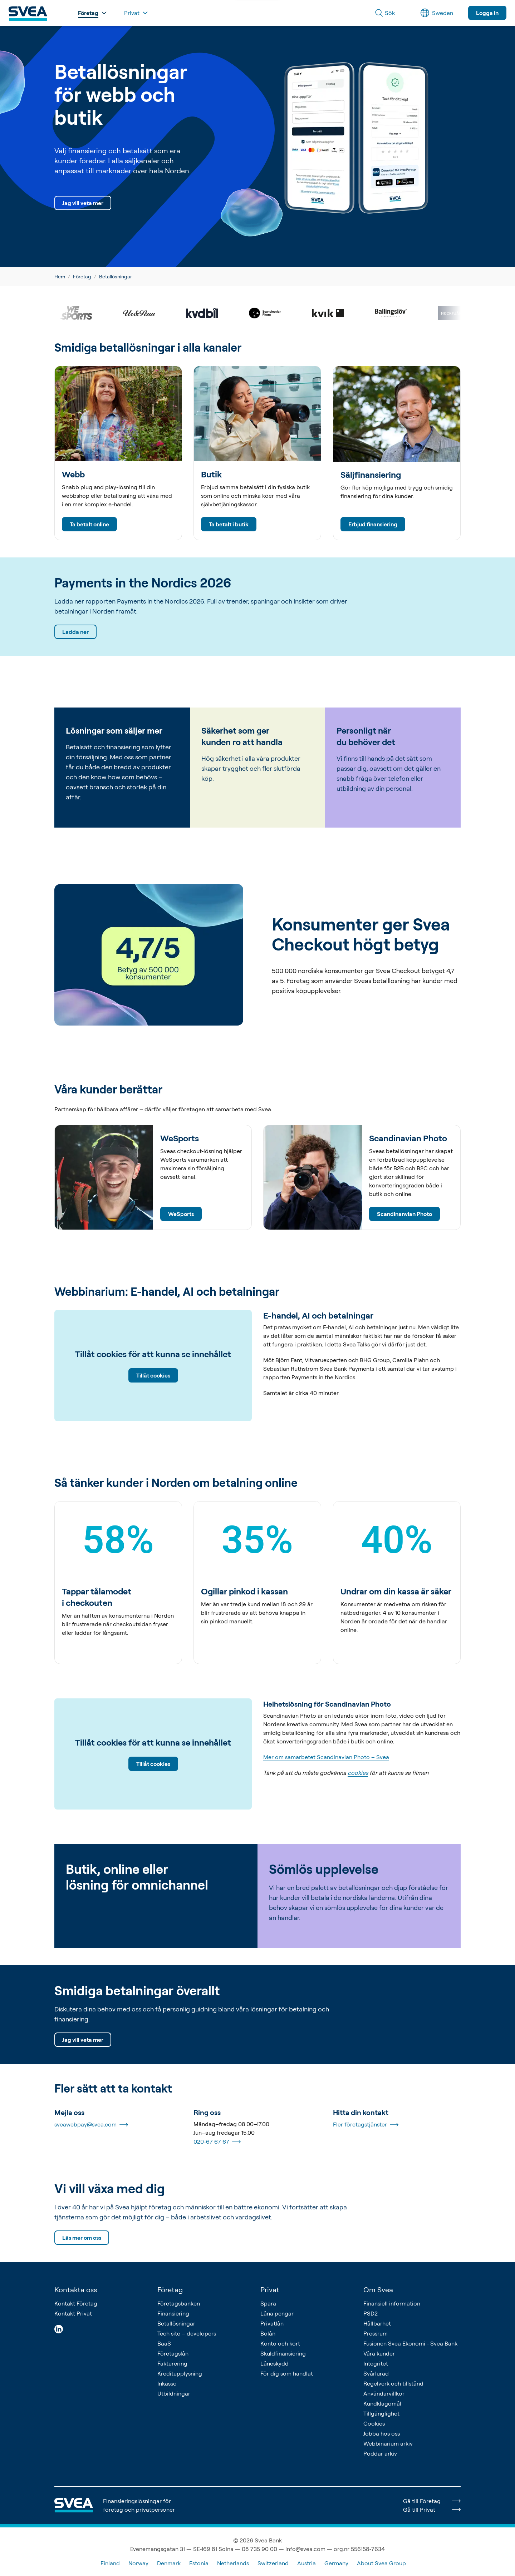 The height and width of the screenshot is (2576, 515). I want to click on 020-67 67 67, so click(217, 2142).